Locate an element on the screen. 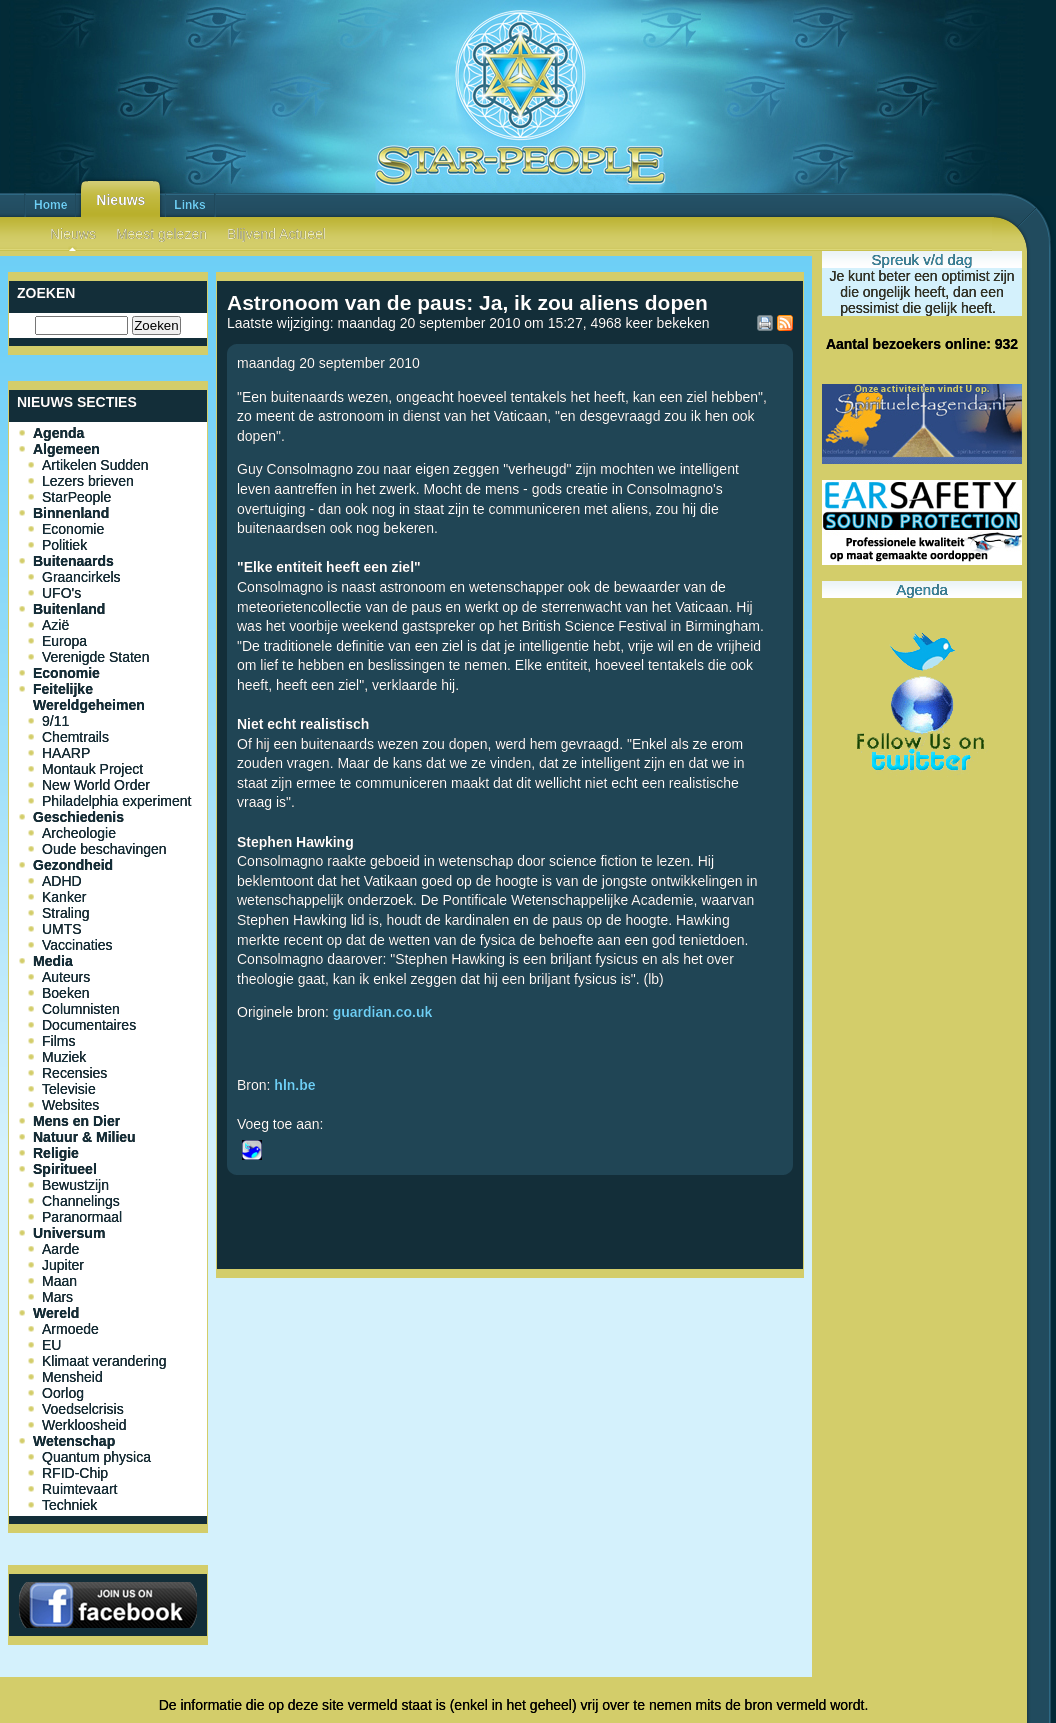 The height and width of the screenshot is (1723, 1056). Documentaires is located at coordinates (89, 1025).